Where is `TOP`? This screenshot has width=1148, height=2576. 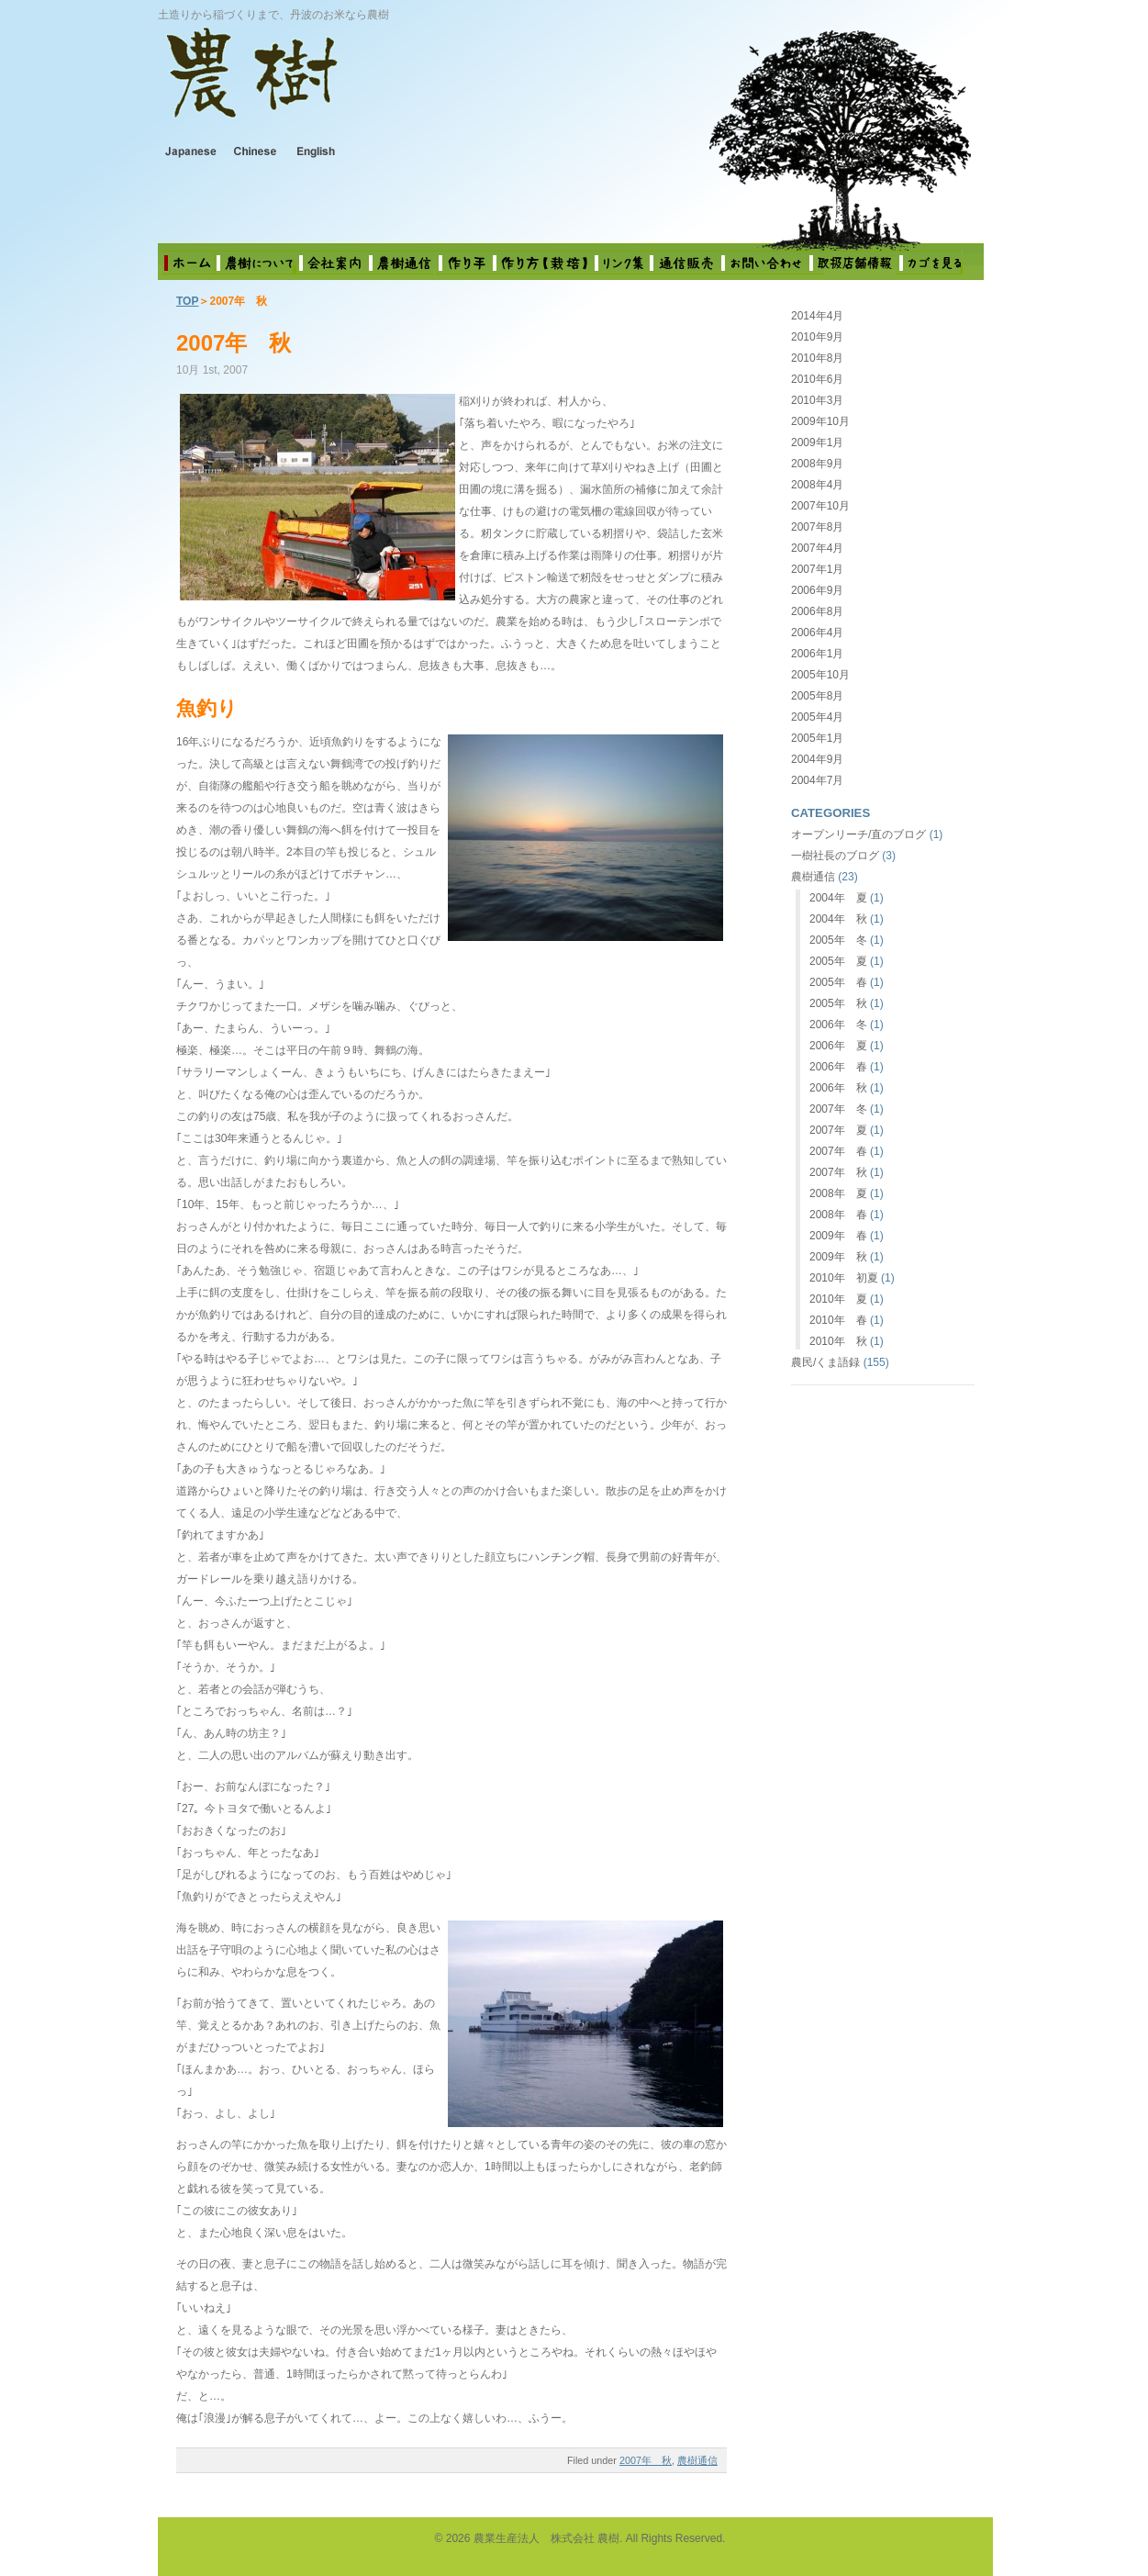 TOP is located at coordinates (187, 301).